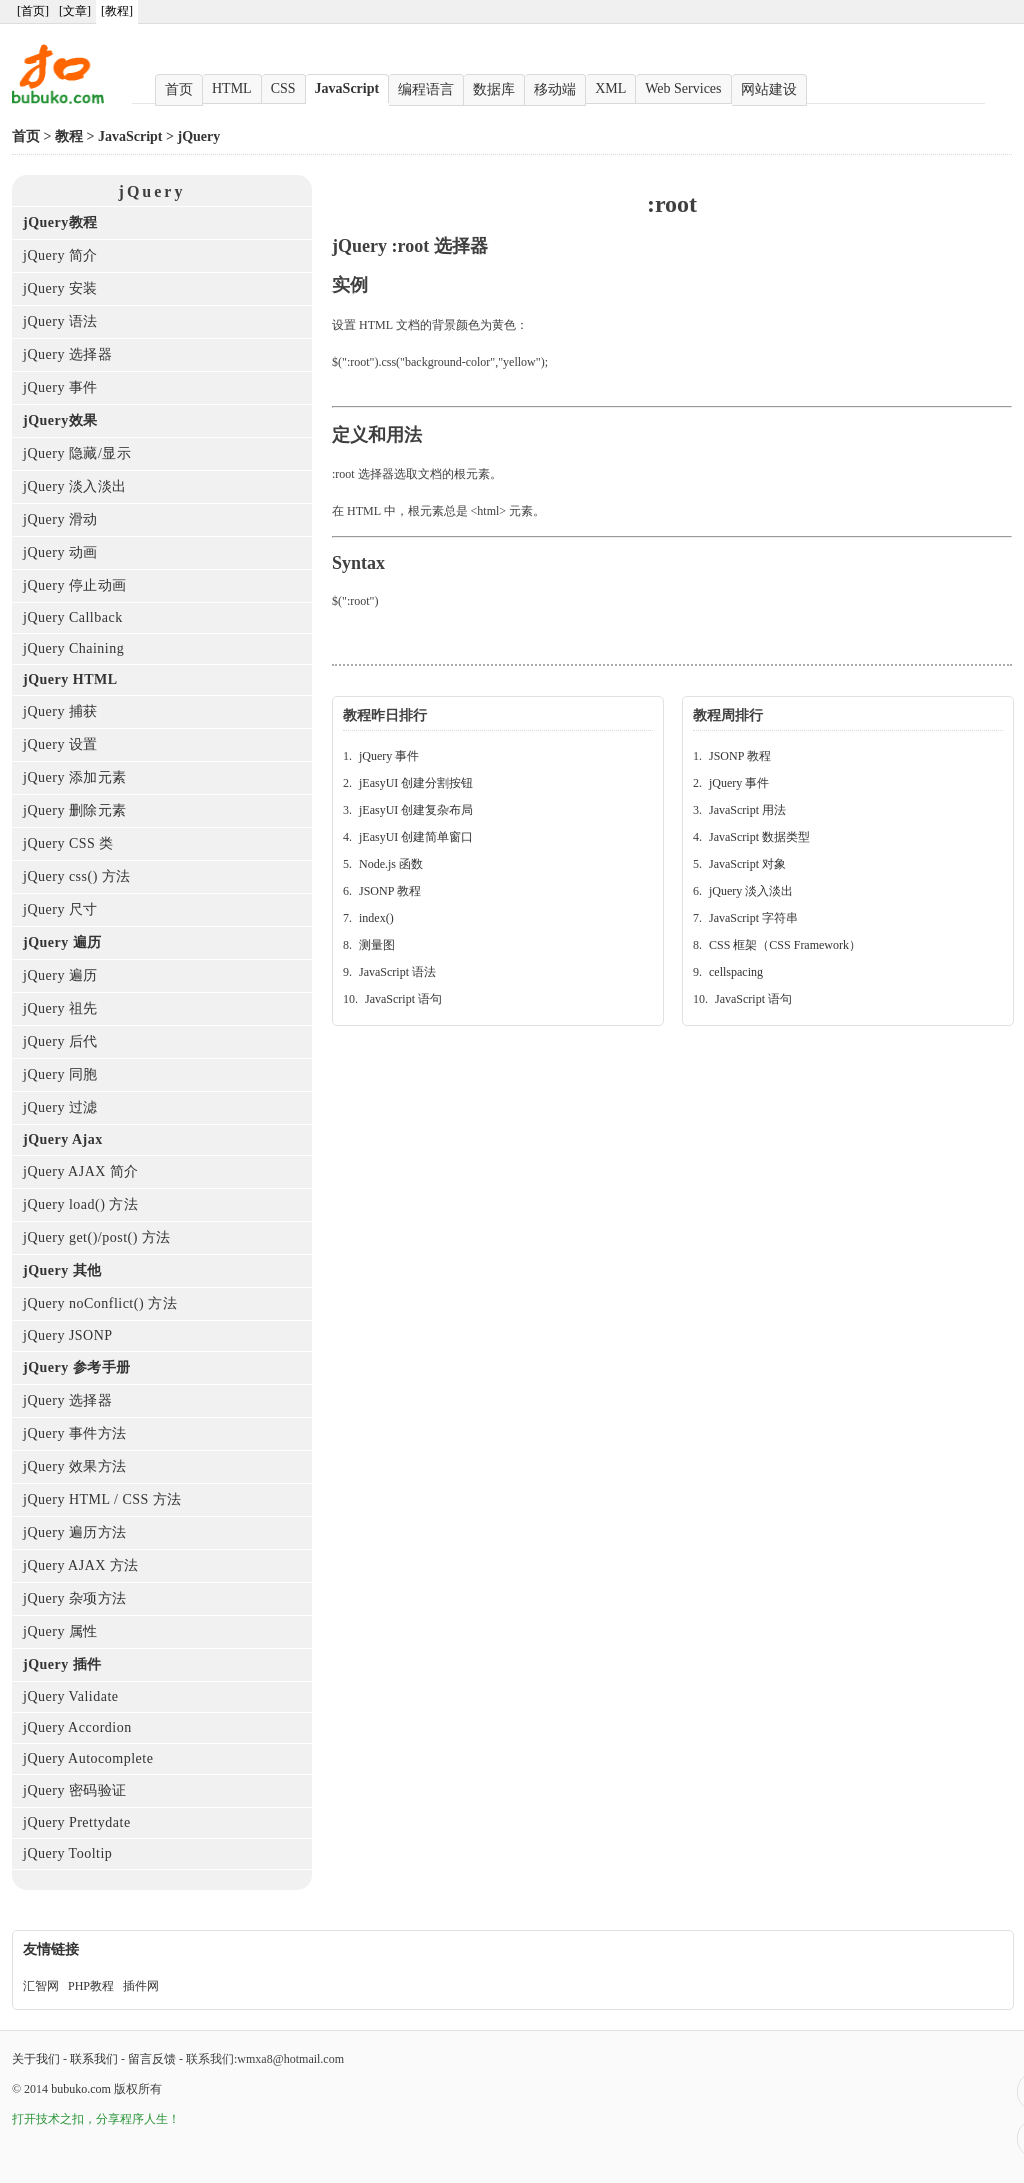 This screenshot has width=1024, height=2183. I want to click on jQuery 效果方法, so click(75, 1466).